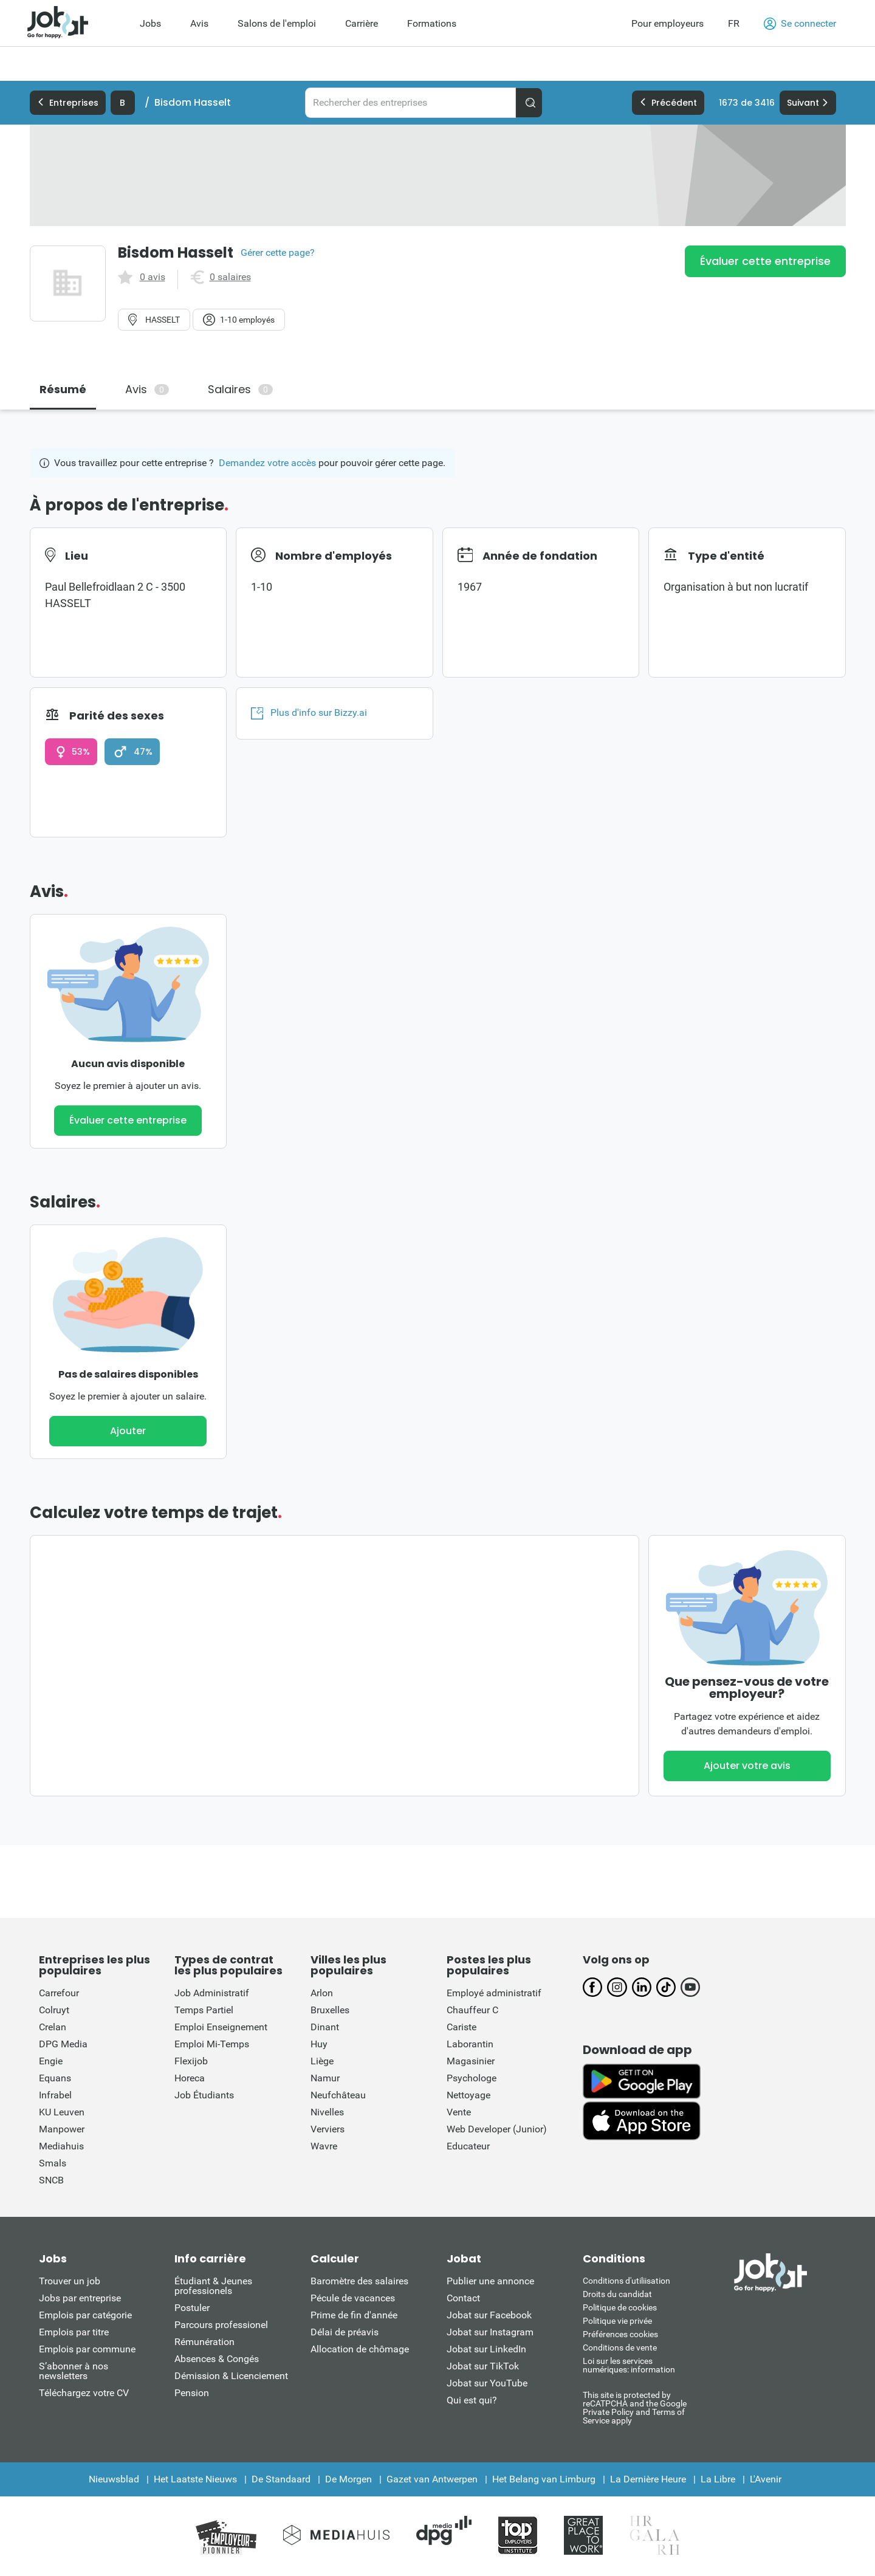 This screenshot has height=2576, width=875. I want to click on Huy, so click(319, 2044).